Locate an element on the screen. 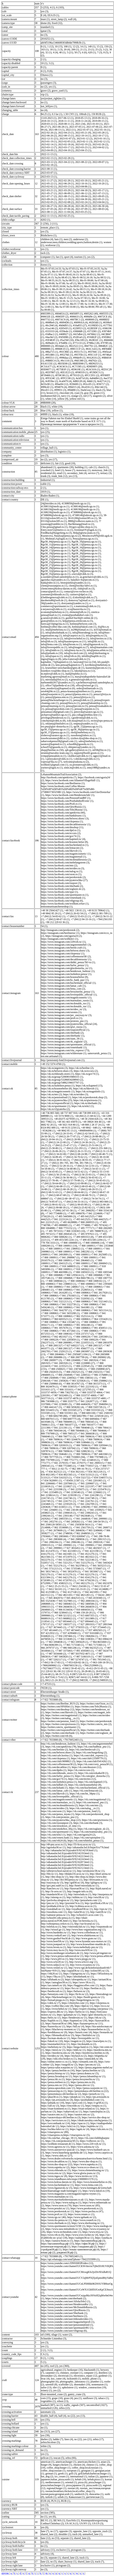  penza@blackstarburger.ru (1) is located at coordinates (56, 700).